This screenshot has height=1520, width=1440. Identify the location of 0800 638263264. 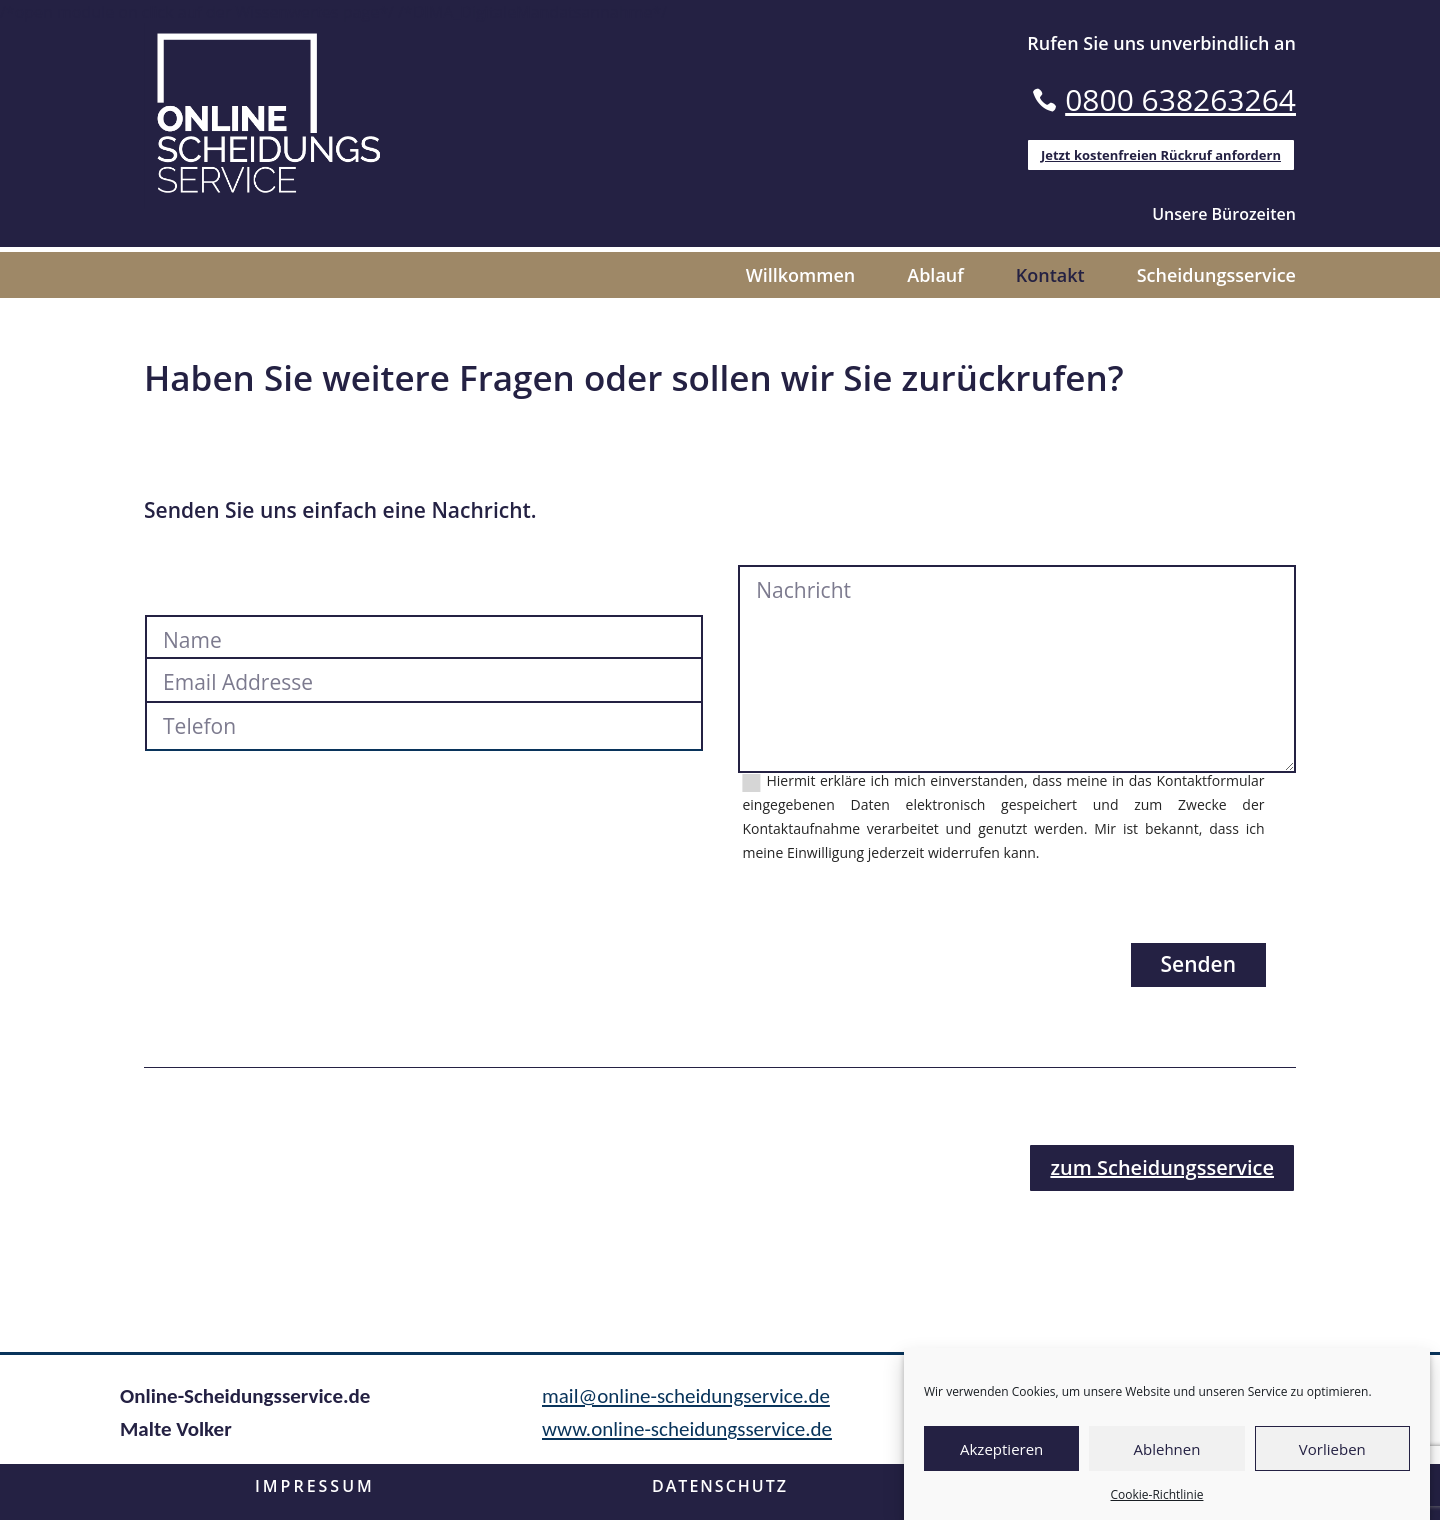
(1180, 99).